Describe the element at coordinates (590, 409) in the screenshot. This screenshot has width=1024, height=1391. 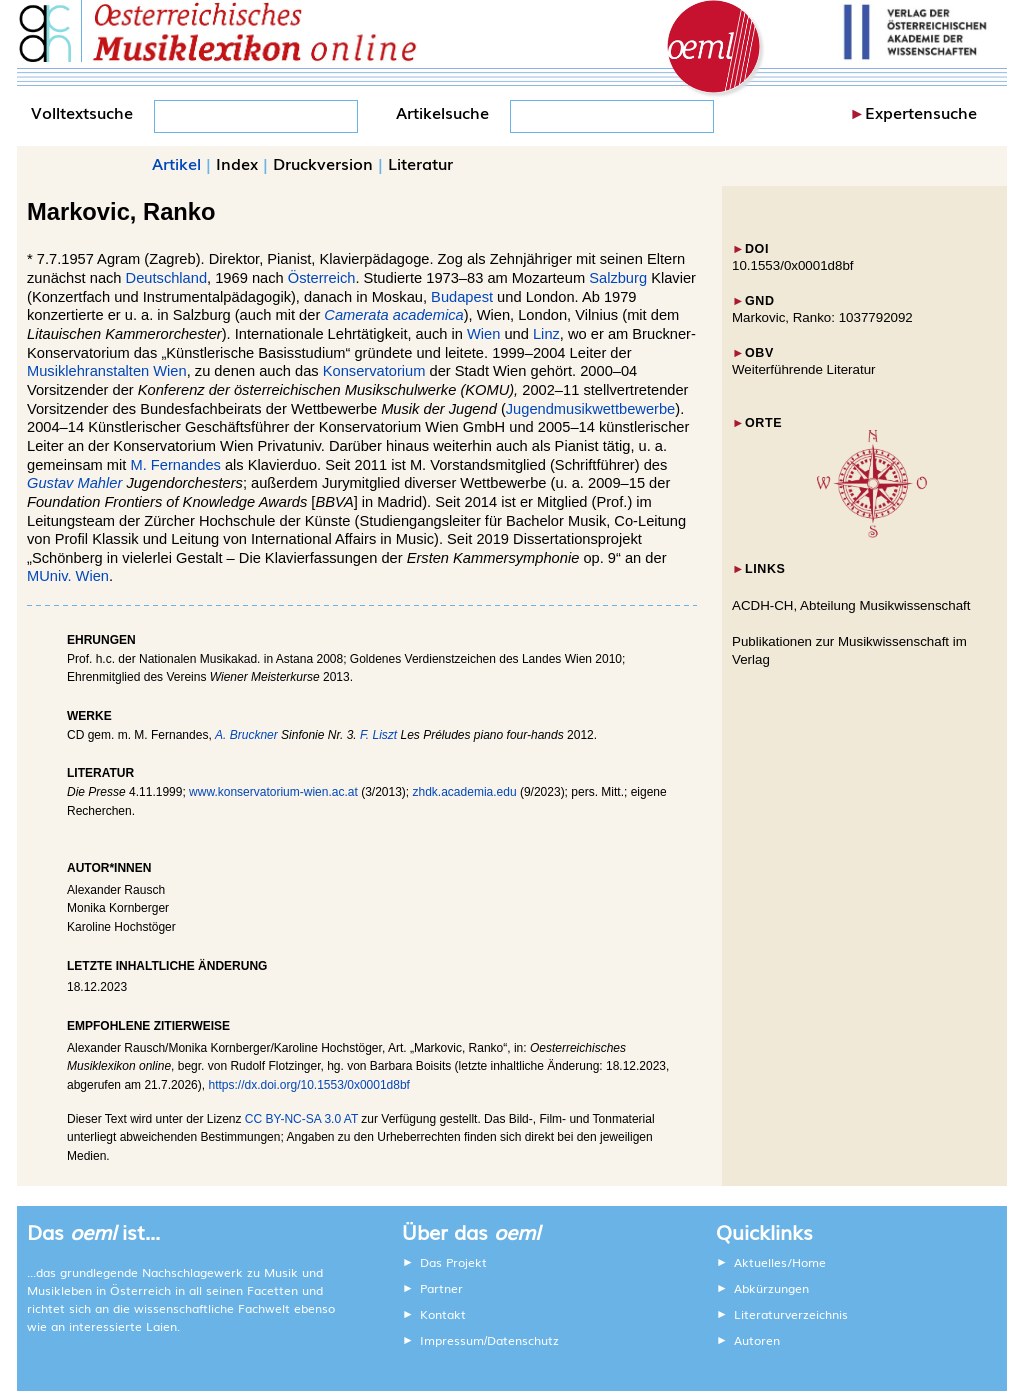
I see `Jugendmusikwettbewerbe` at that location.